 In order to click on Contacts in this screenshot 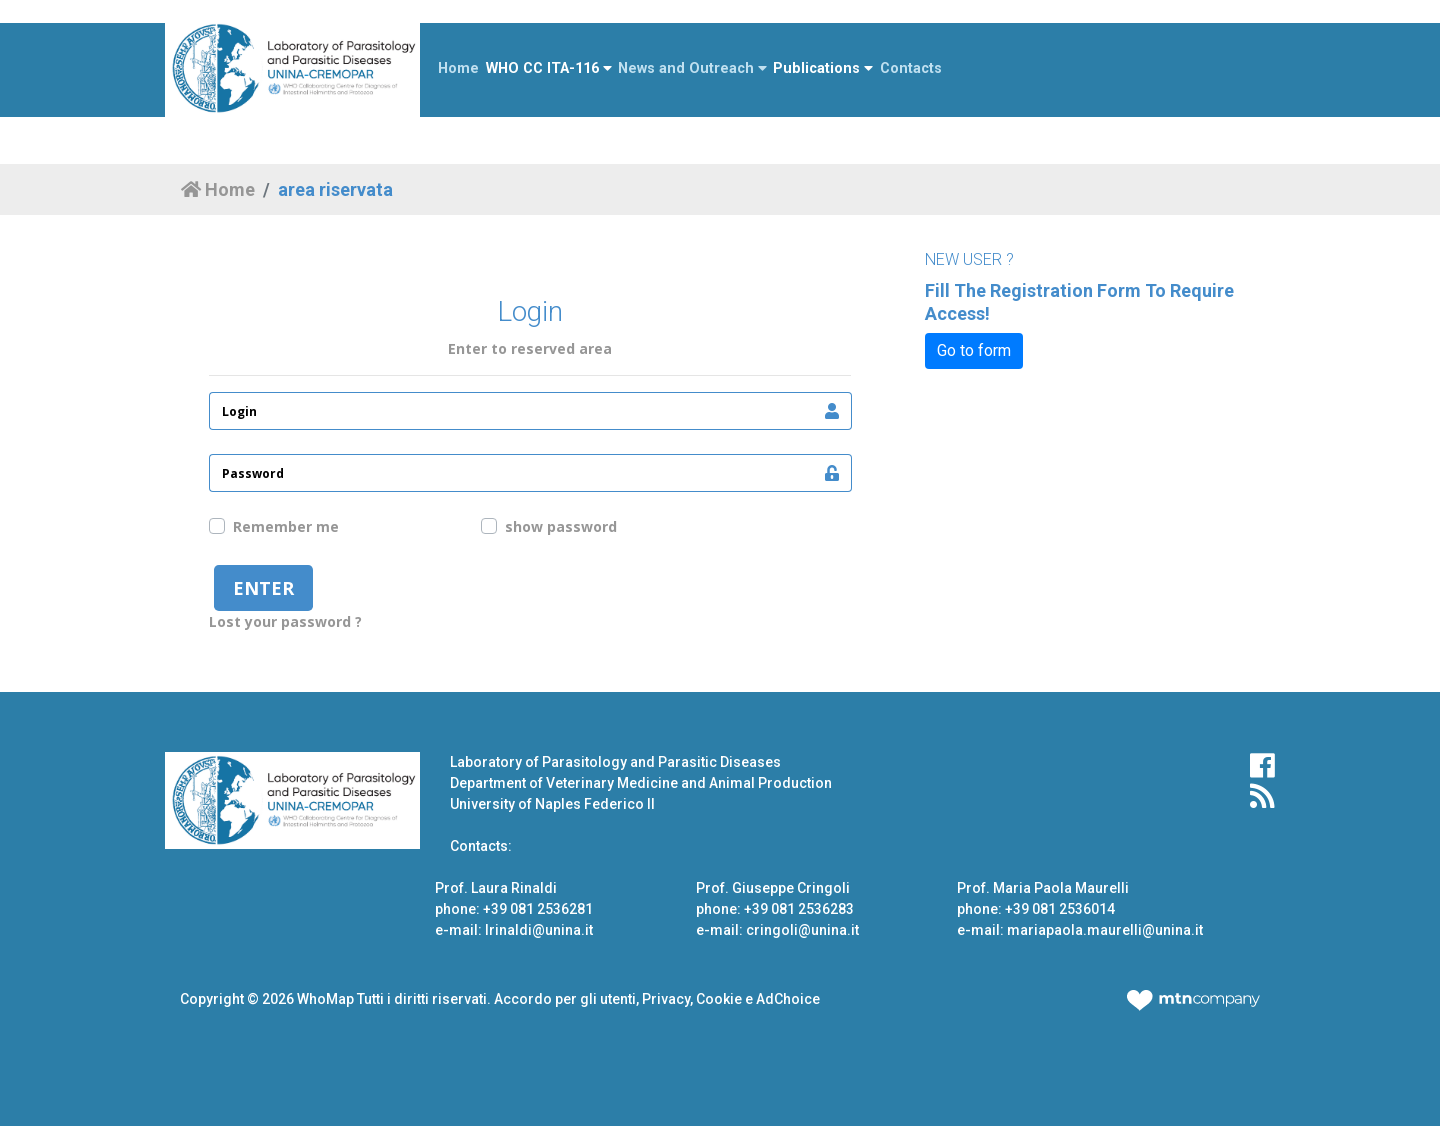, I will do `click(911, 68)`.